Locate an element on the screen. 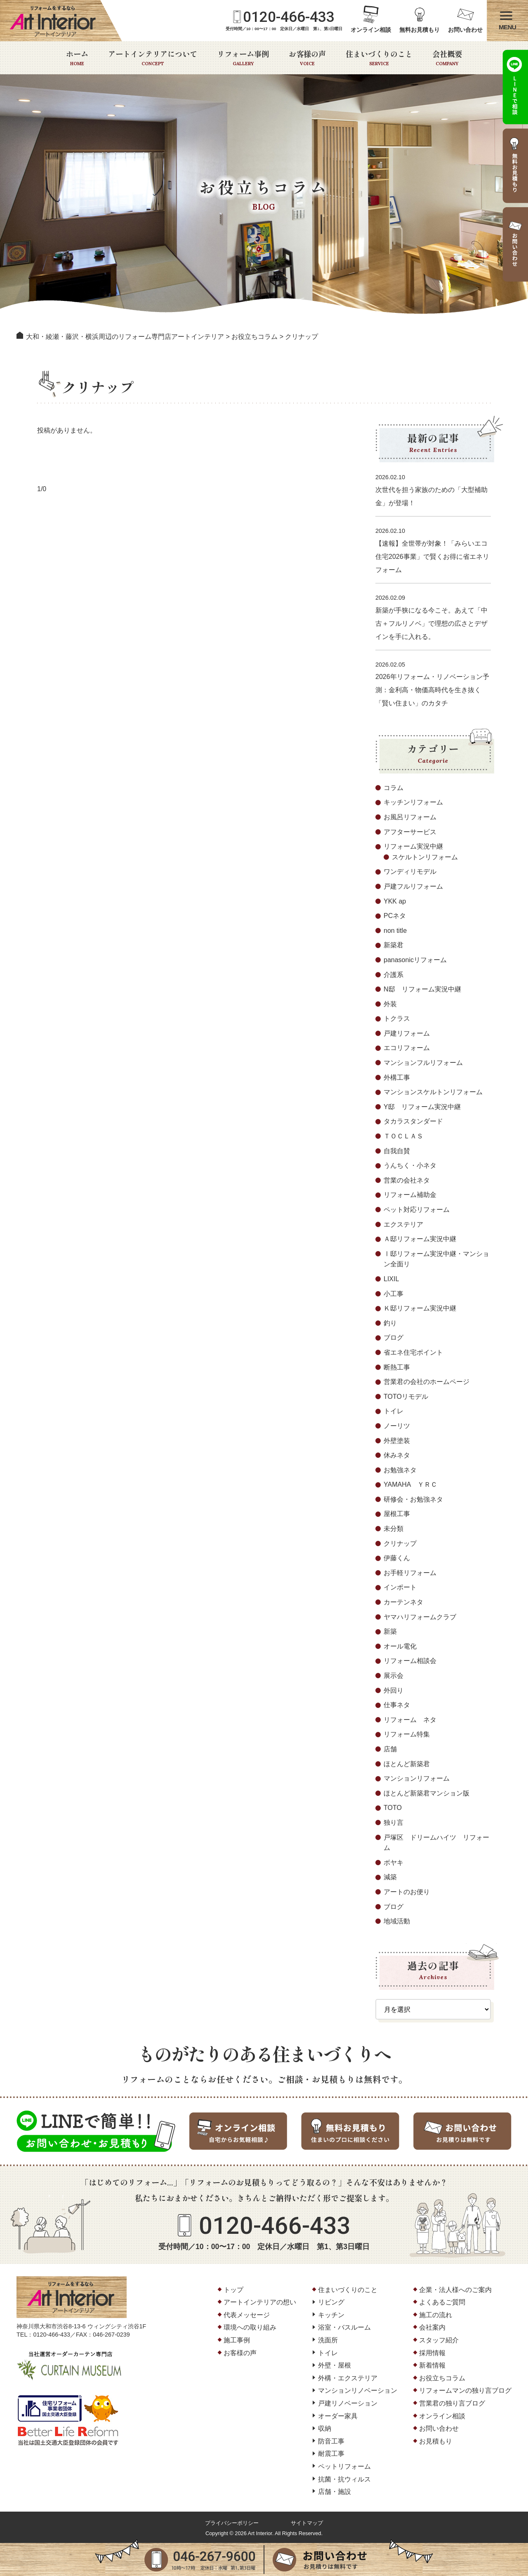  省エネ住宅ポイント is located at coordinates (413, 1352).